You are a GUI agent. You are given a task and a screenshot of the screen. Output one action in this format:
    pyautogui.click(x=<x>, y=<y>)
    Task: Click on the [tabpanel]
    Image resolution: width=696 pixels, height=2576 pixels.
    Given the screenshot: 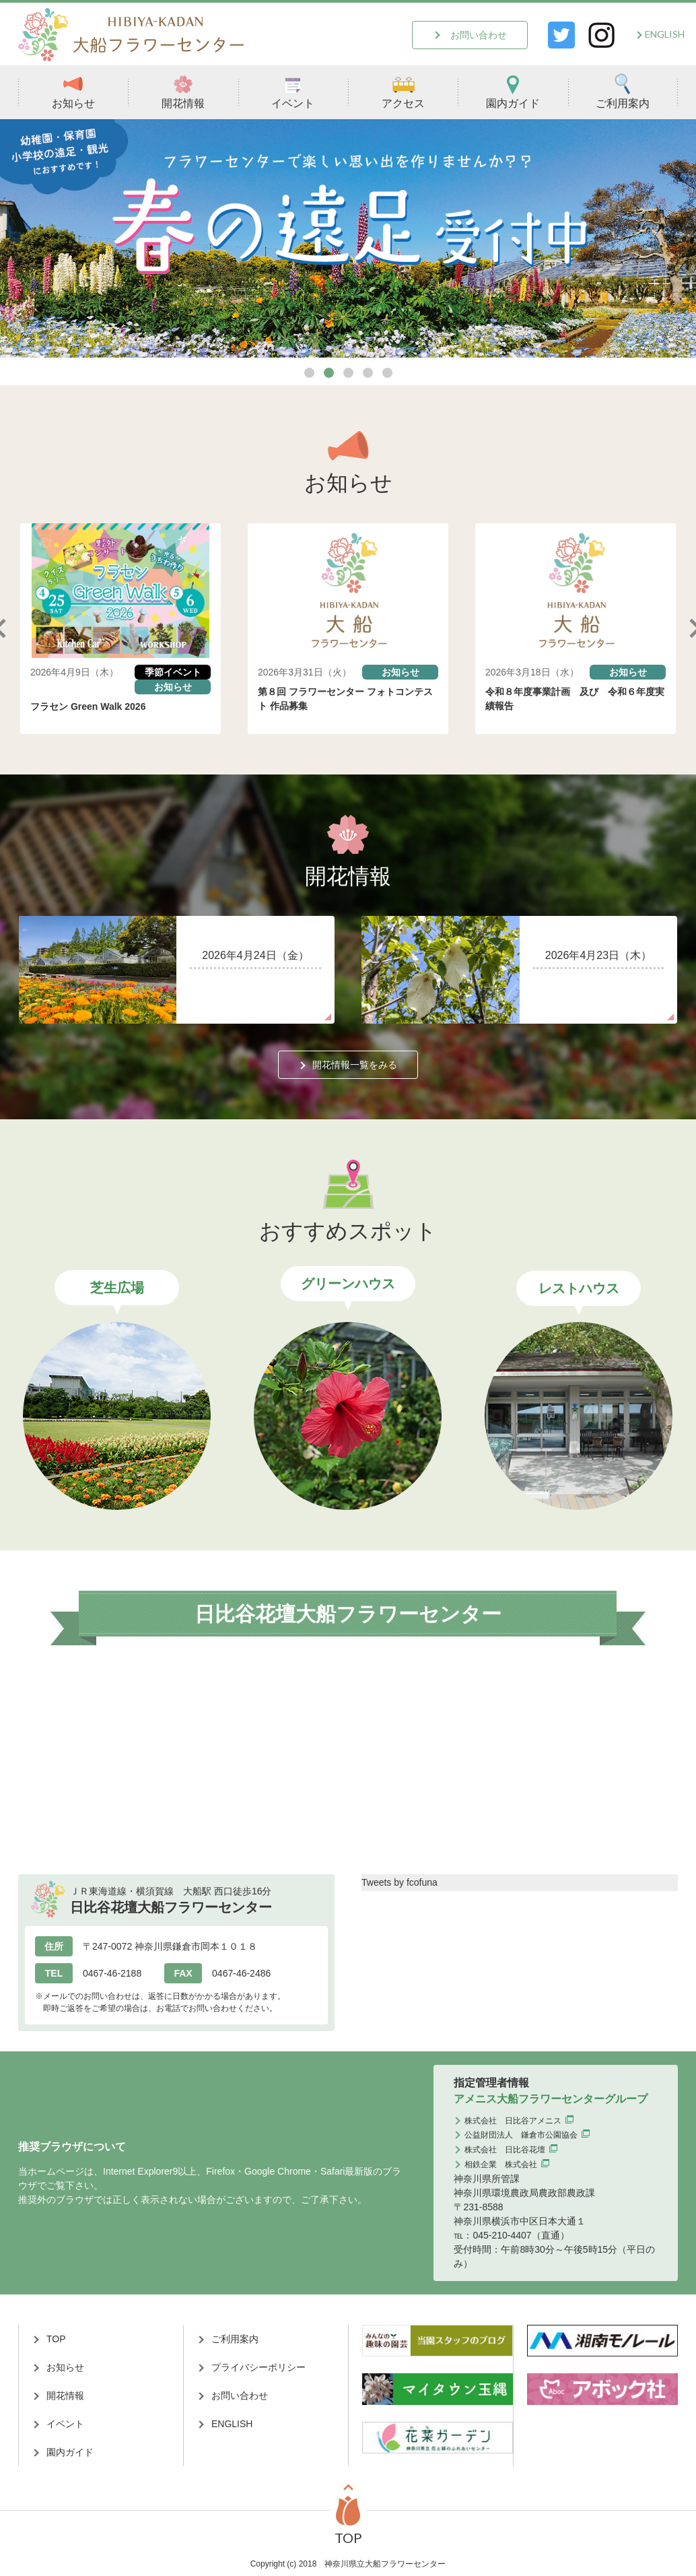 What is the action you would take?
    pyautogui.click(x=348, y=238)
    